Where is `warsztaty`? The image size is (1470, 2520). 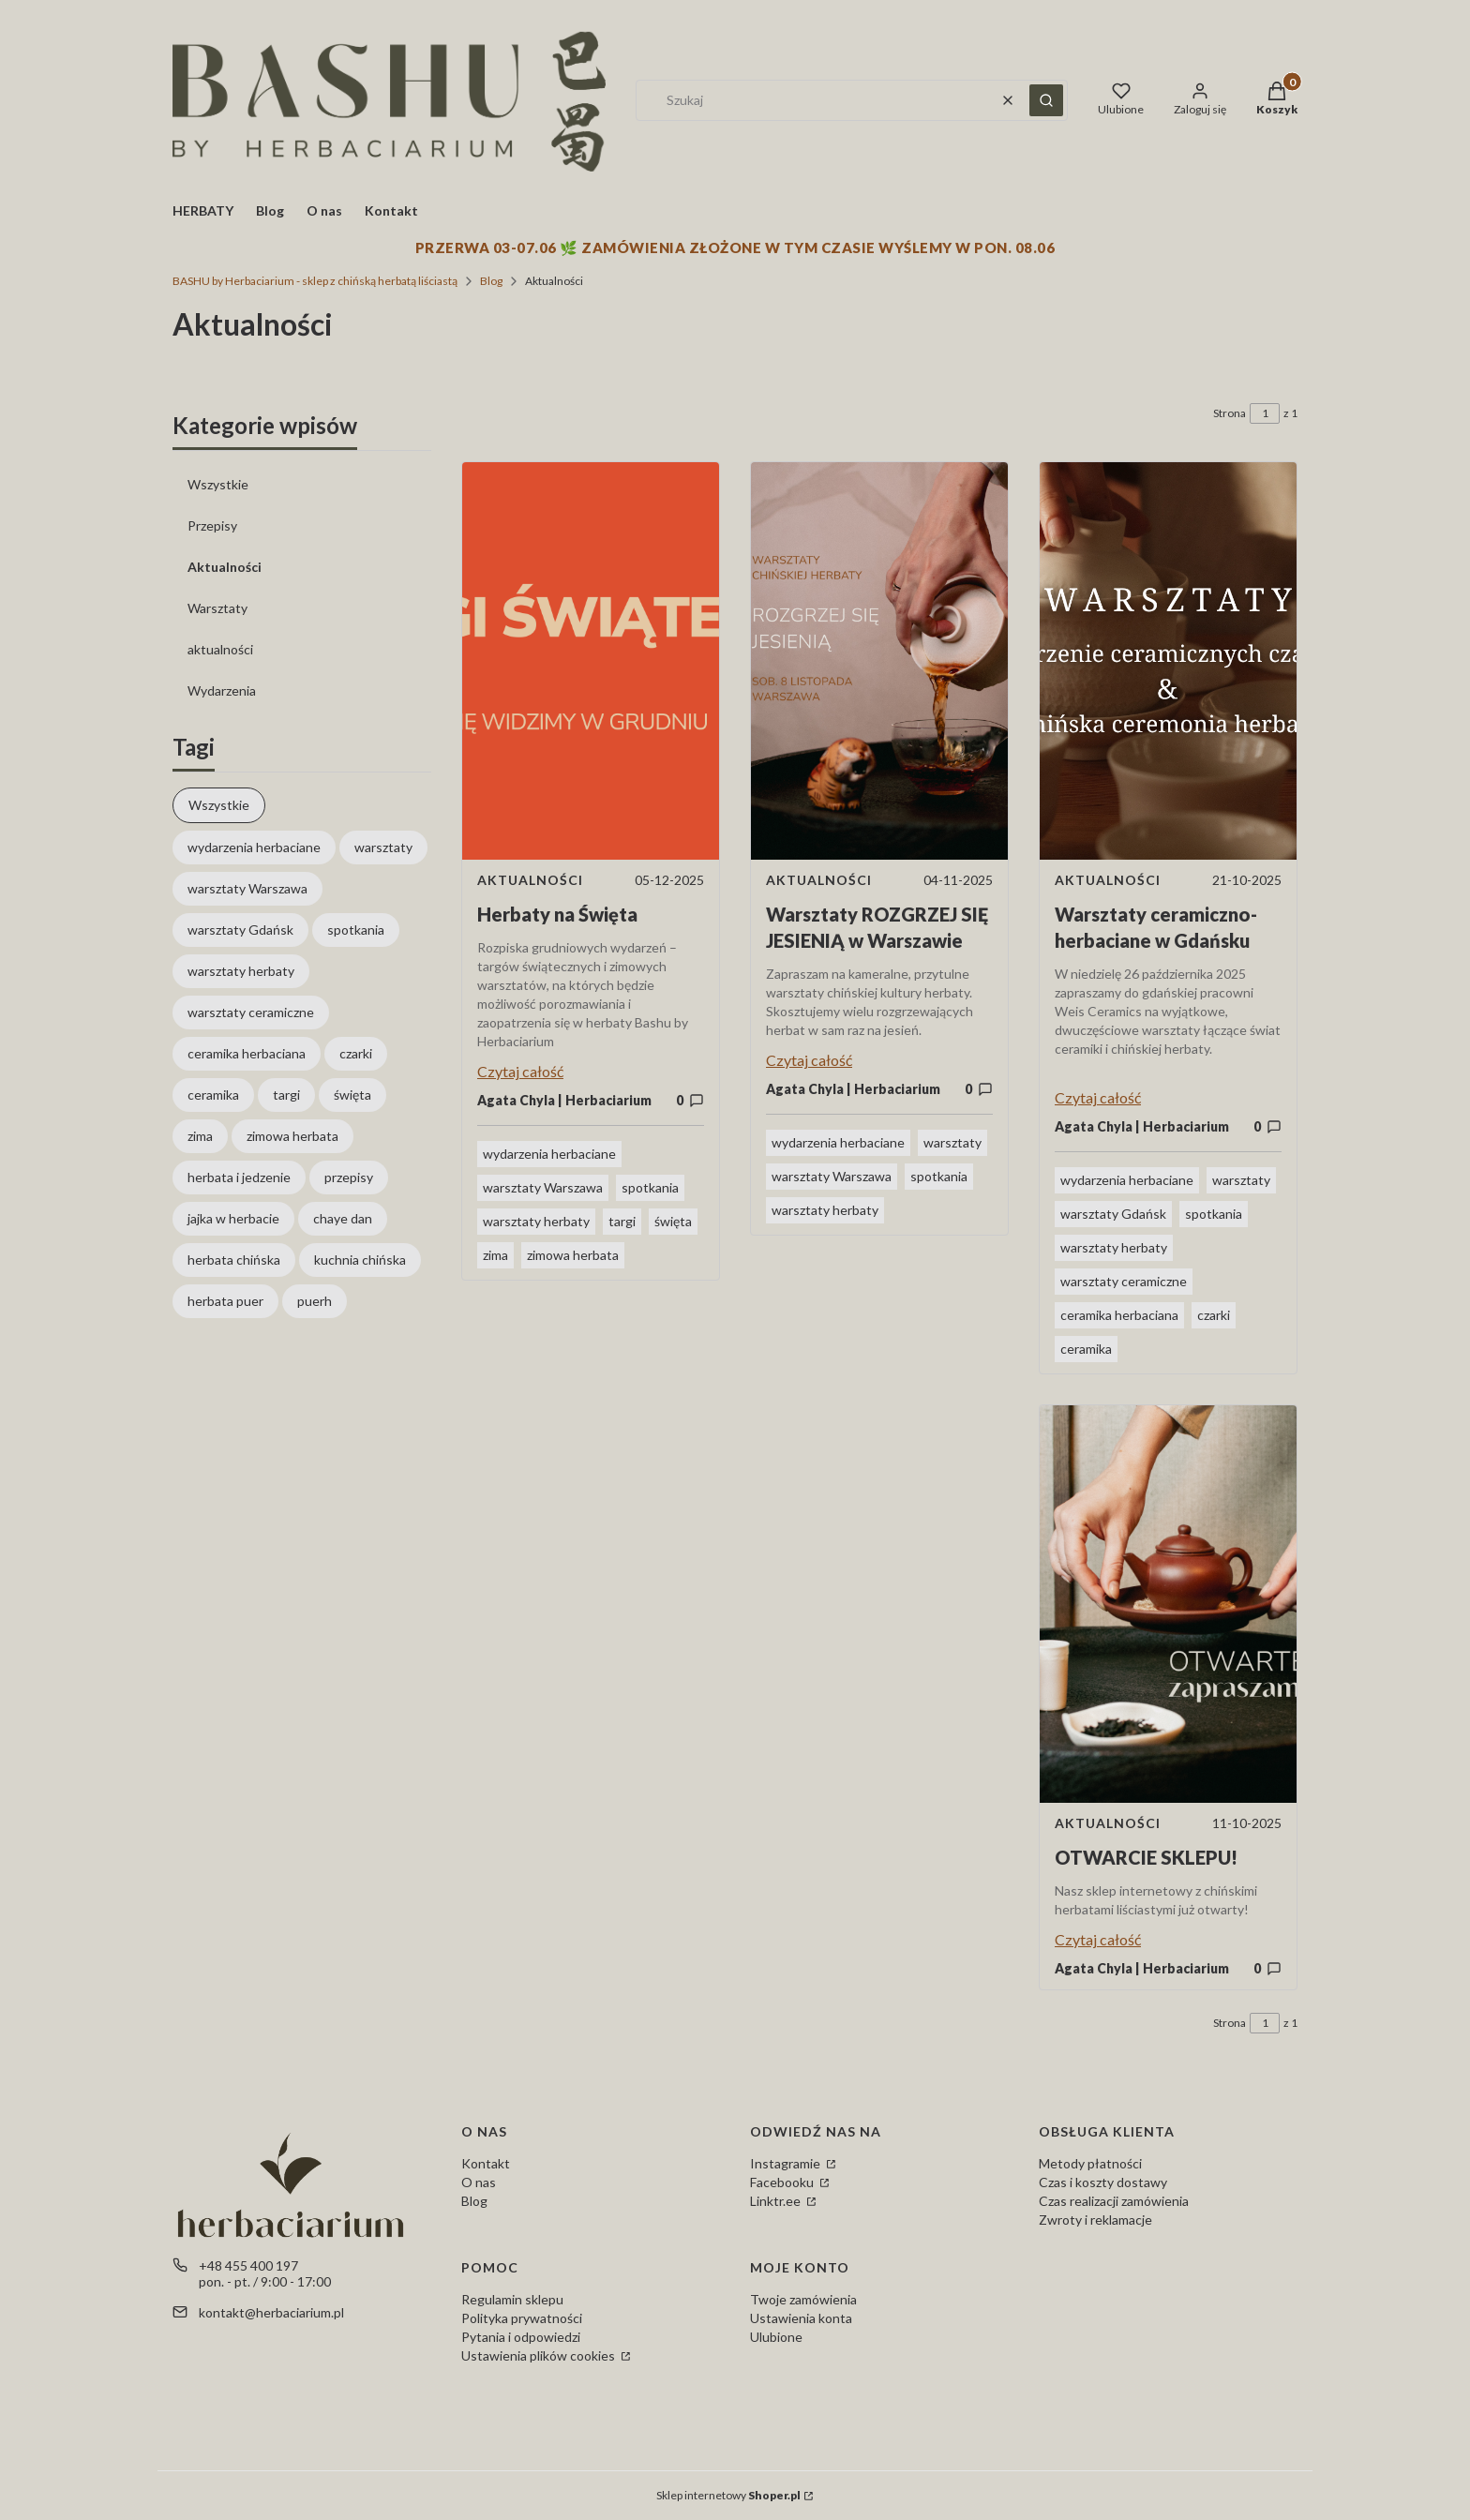 warsztaty is located at coordinates (952, 1142).